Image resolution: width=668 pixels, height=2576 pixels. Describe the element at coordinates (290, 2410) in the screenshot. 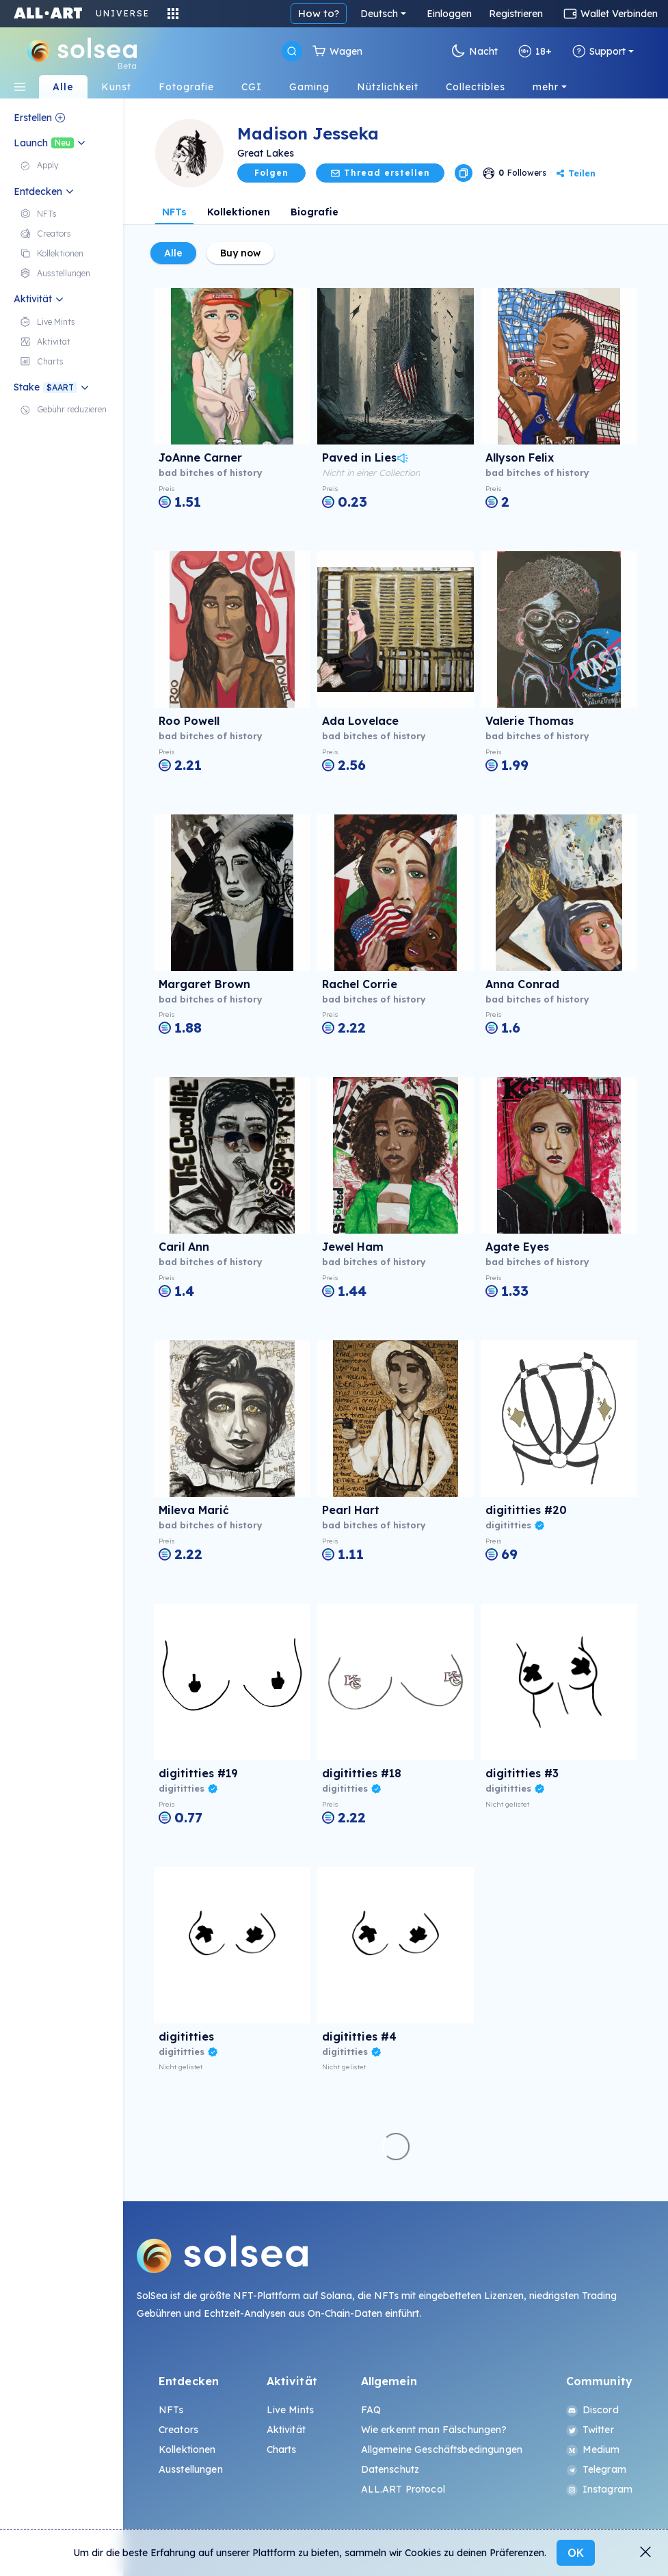

I see `Live Mints` at that location.